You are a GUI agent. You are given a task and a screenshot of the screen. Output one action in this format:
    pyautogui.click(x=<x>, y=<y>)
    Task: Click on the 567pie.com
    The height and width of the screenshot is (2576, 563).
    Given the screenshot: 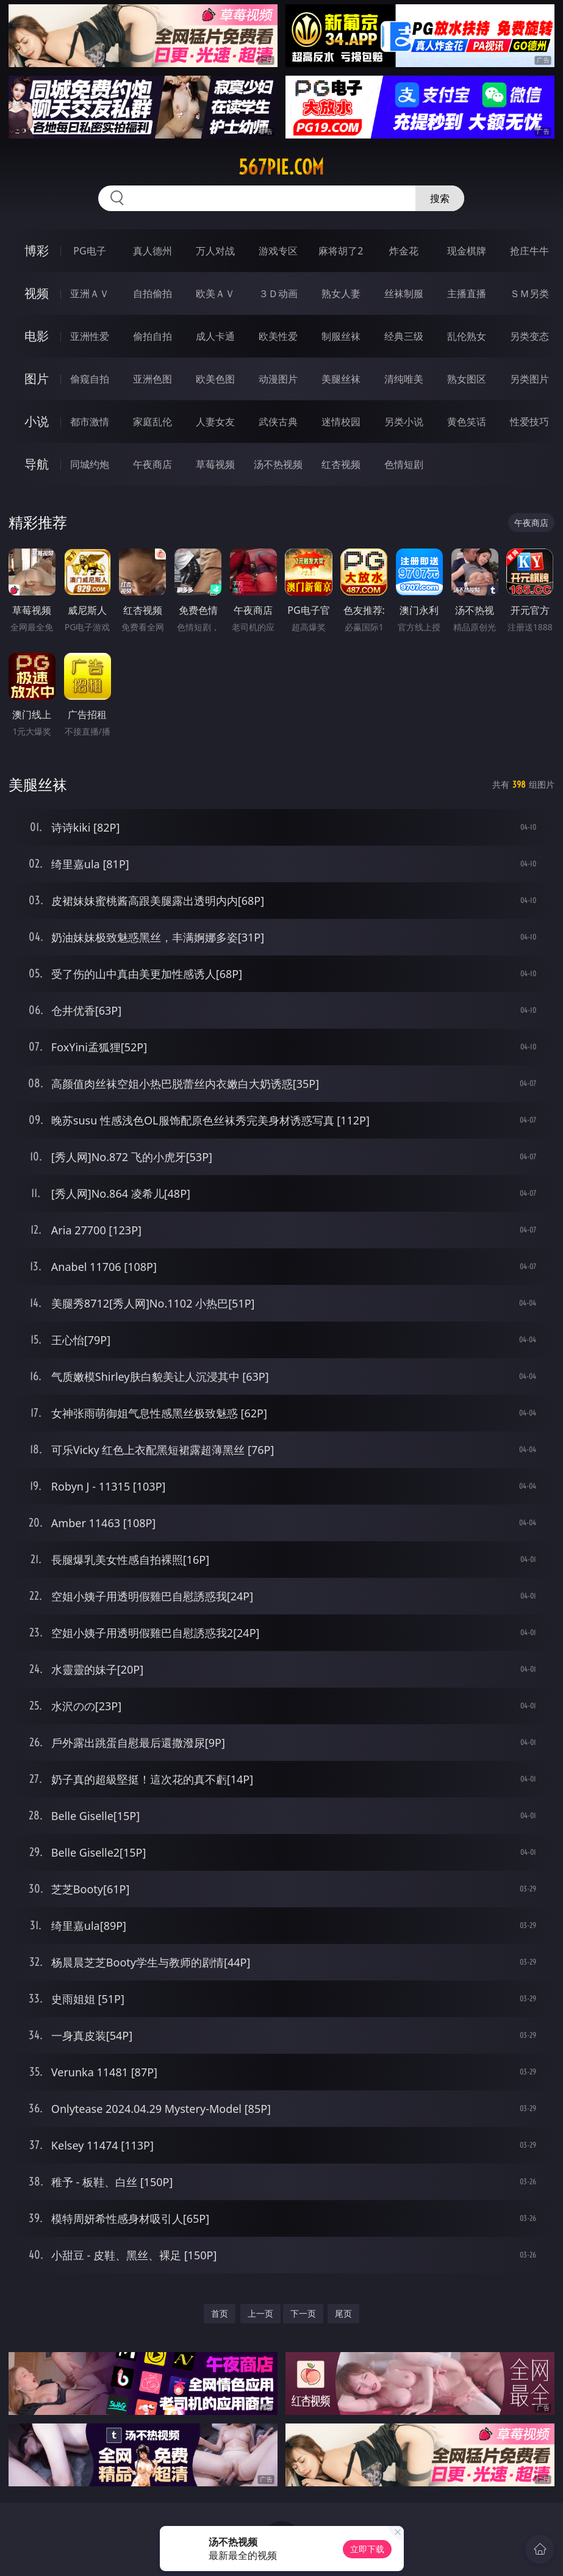 What is the action you would take?
    pyautogui.click(x=281, y=167)
    